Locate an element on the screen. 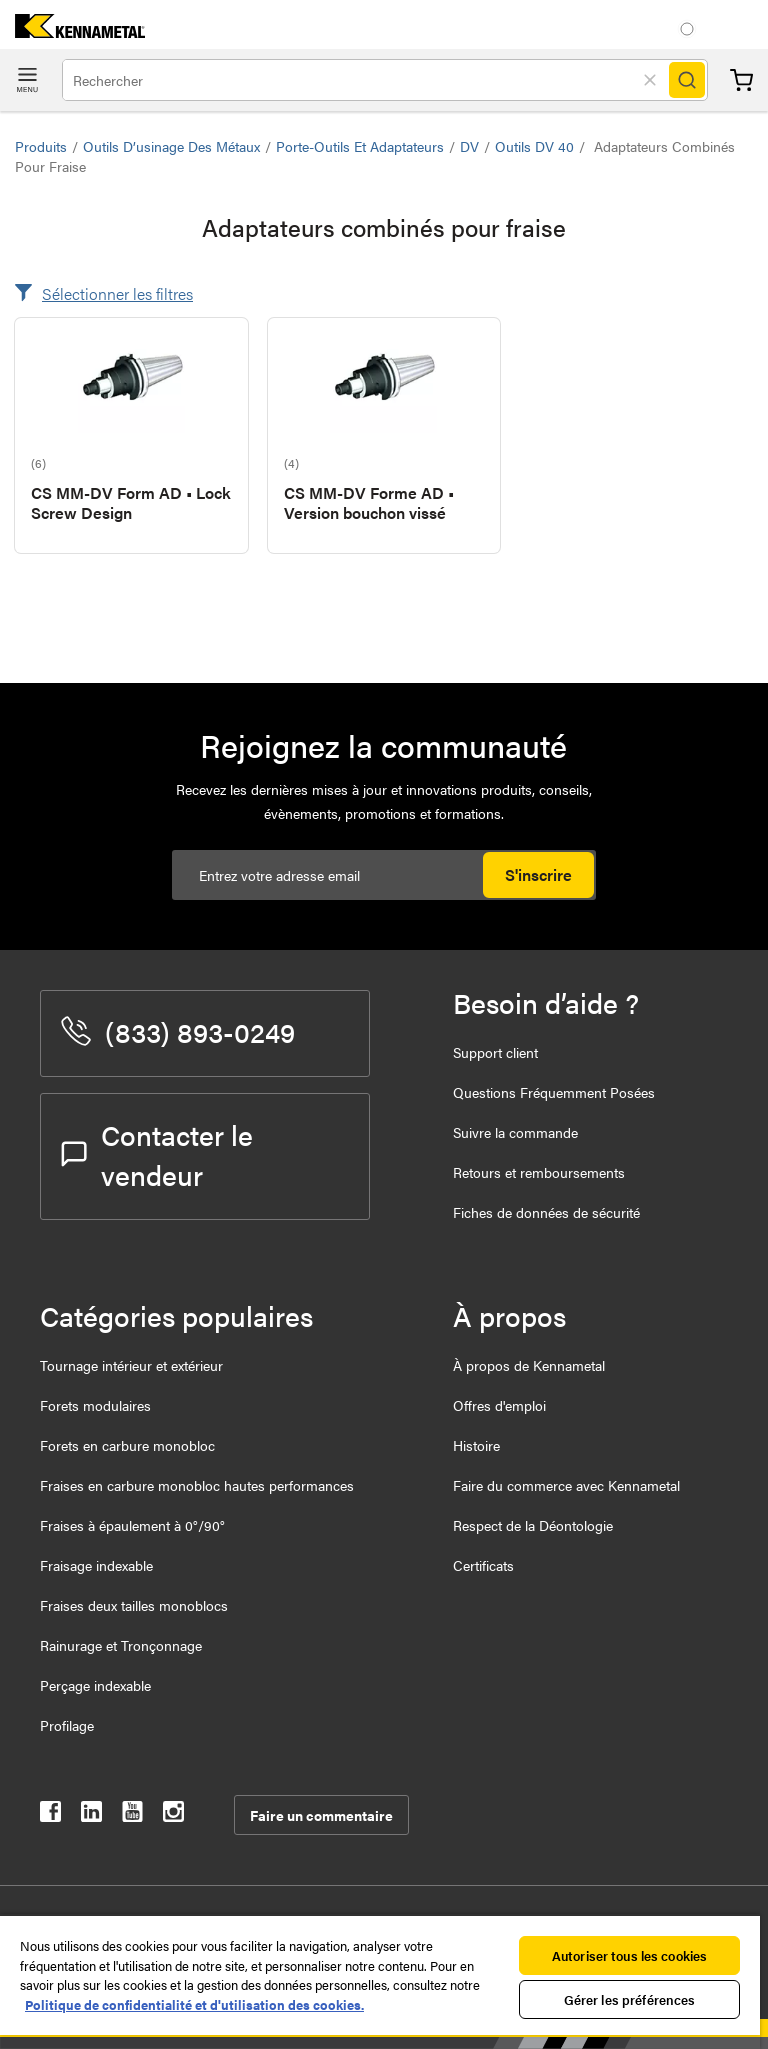 The height and width of the screenshot is (2049, 768). Rainurage et Tronçonnage is located at coordinates (121, 1645).